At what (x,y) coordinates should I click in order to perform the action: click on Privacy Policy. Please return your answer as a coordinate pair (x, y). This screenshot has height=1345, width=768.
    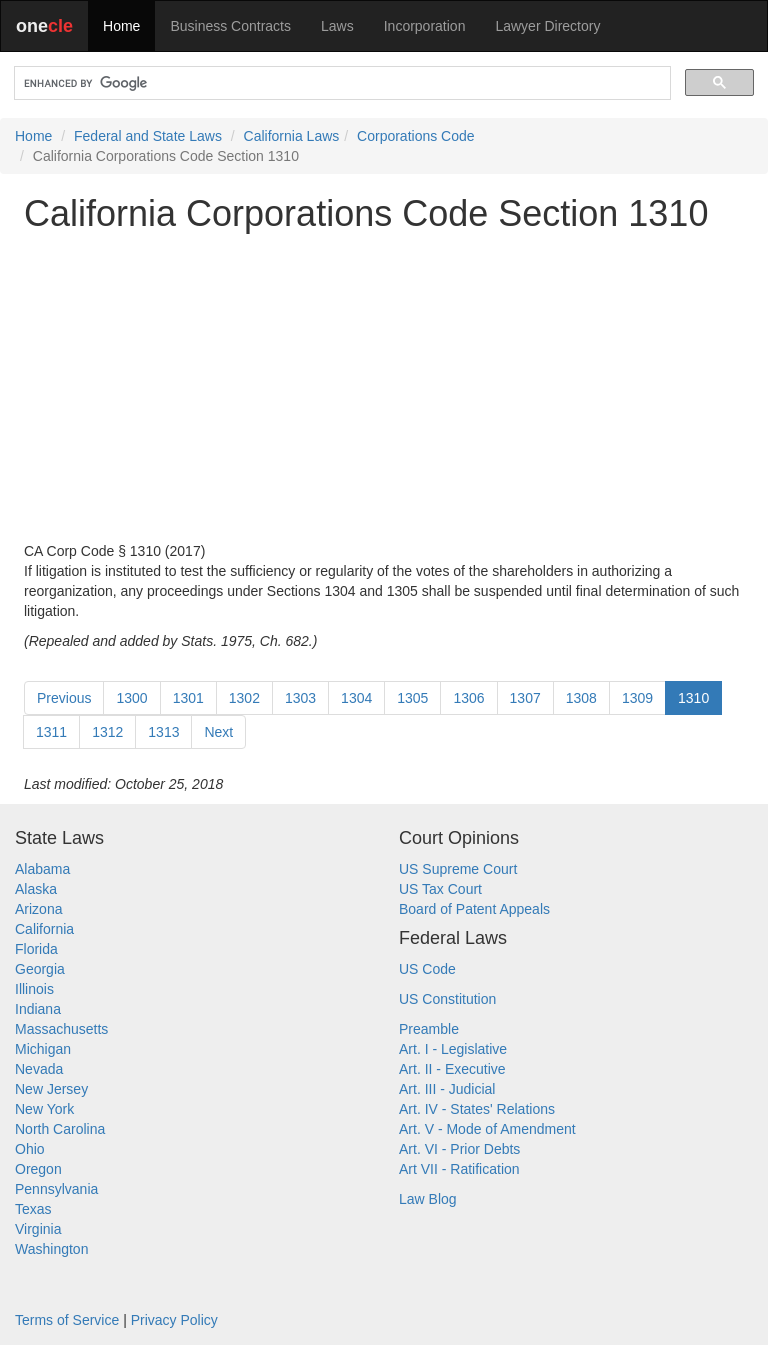
    Looking at the image, I should click on (174, 1320).